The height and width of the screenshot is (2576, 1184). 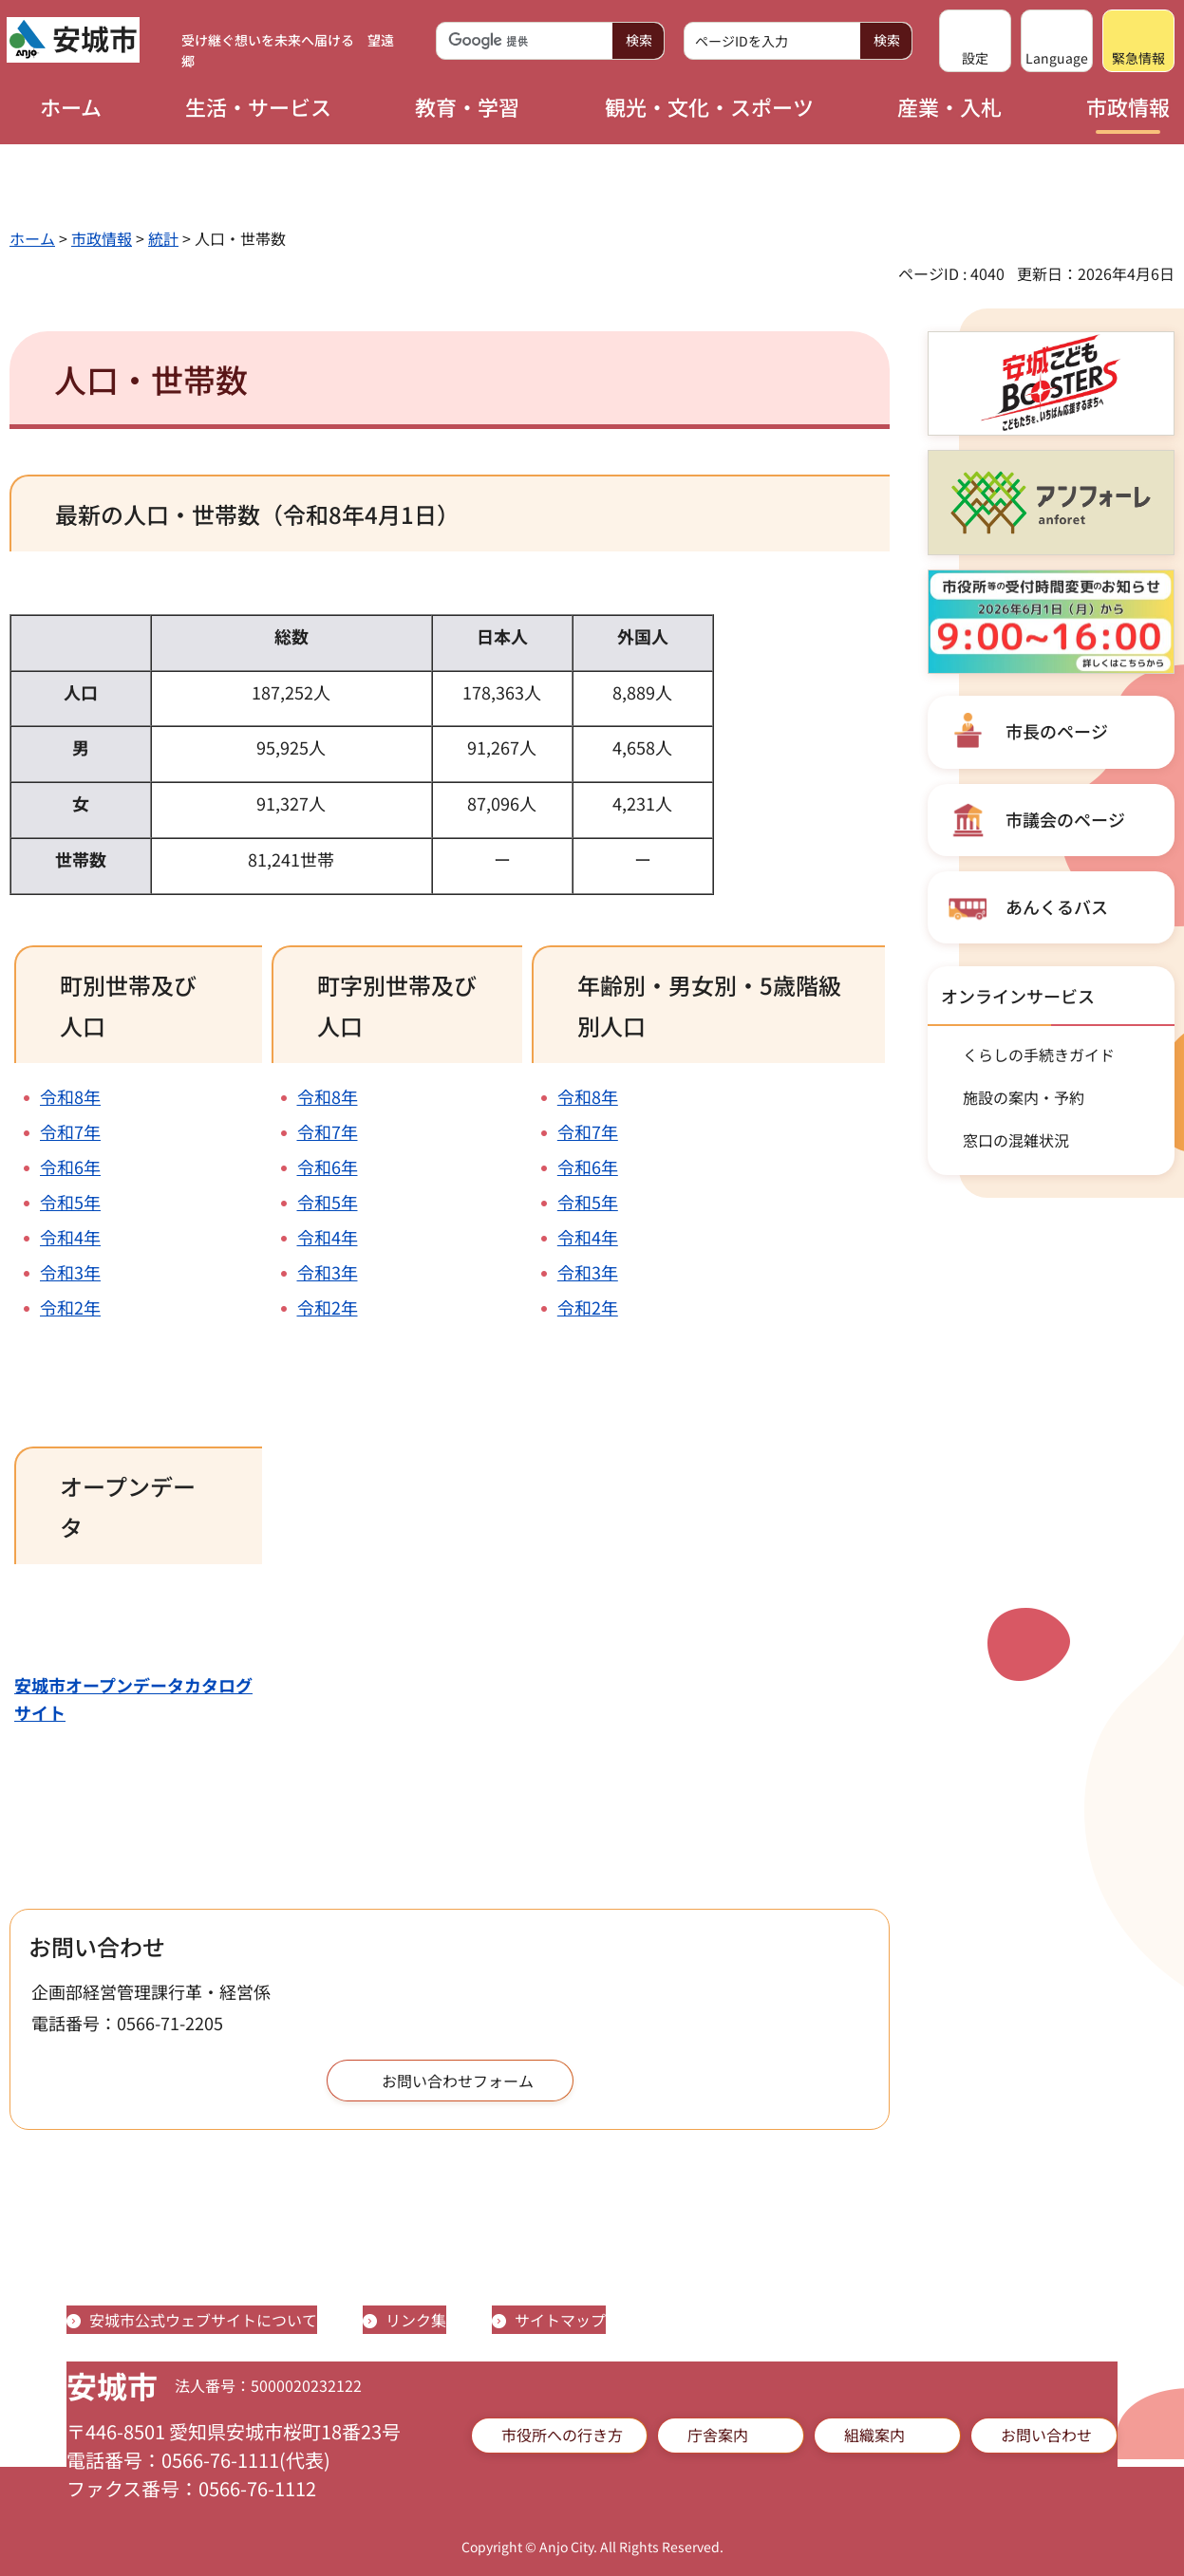 What do you see at coordinates (70, 1201) in the screenshot?
I see `令和5年` at bounding box center [70, 1201].